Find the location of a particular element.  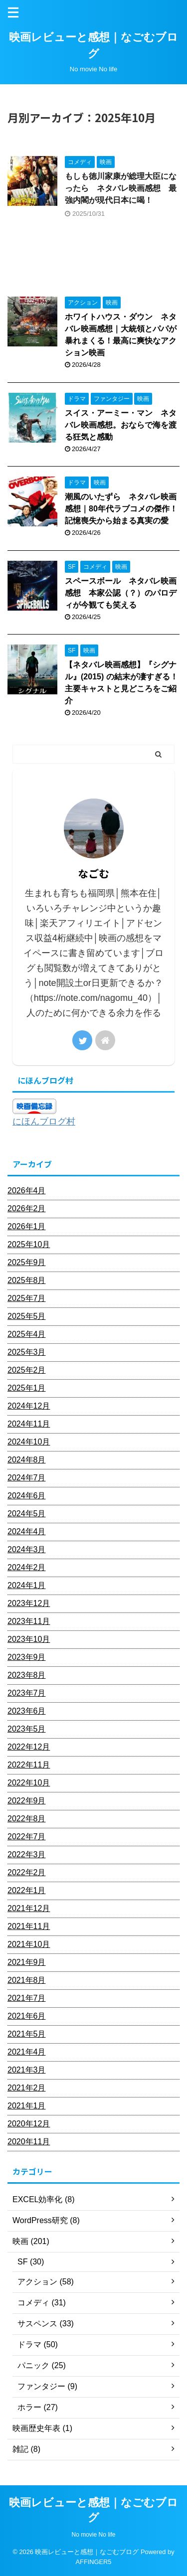

2021年8月 is located at coordinates (26, 1980).